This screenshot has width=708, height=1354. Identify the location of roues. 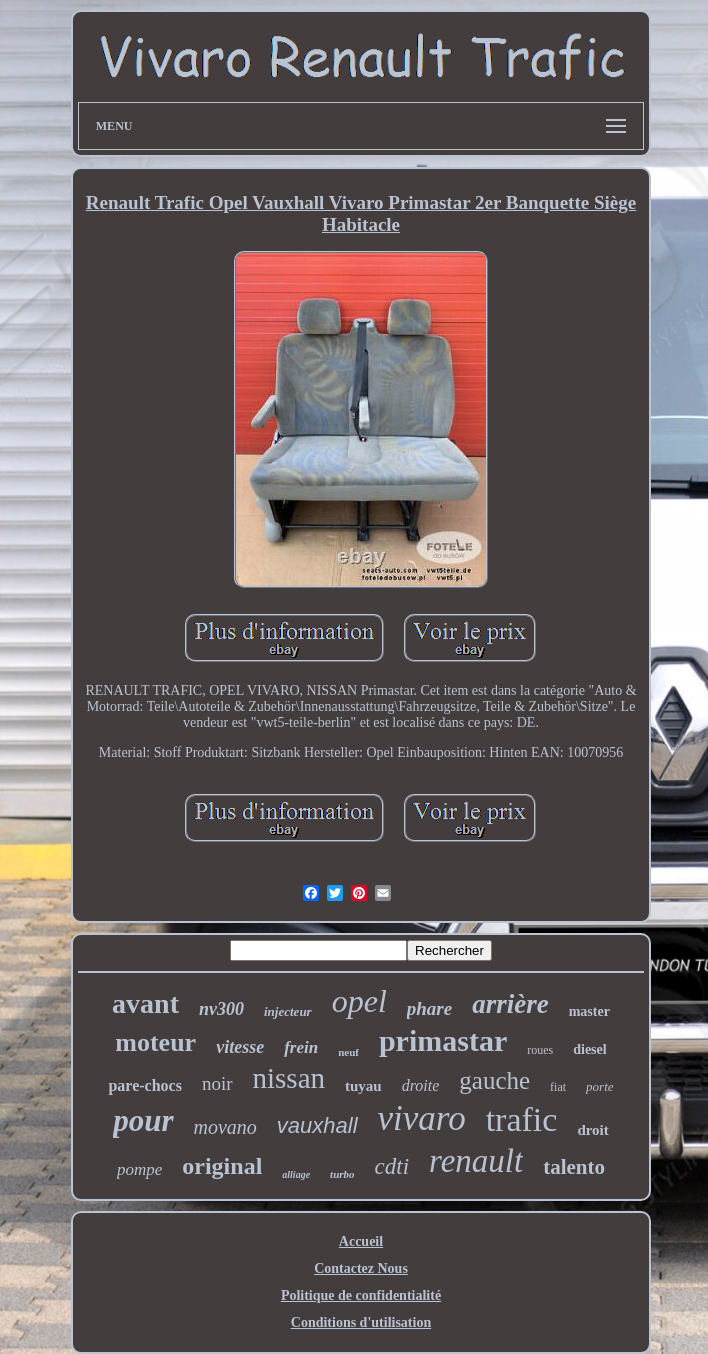
(540, 1050).